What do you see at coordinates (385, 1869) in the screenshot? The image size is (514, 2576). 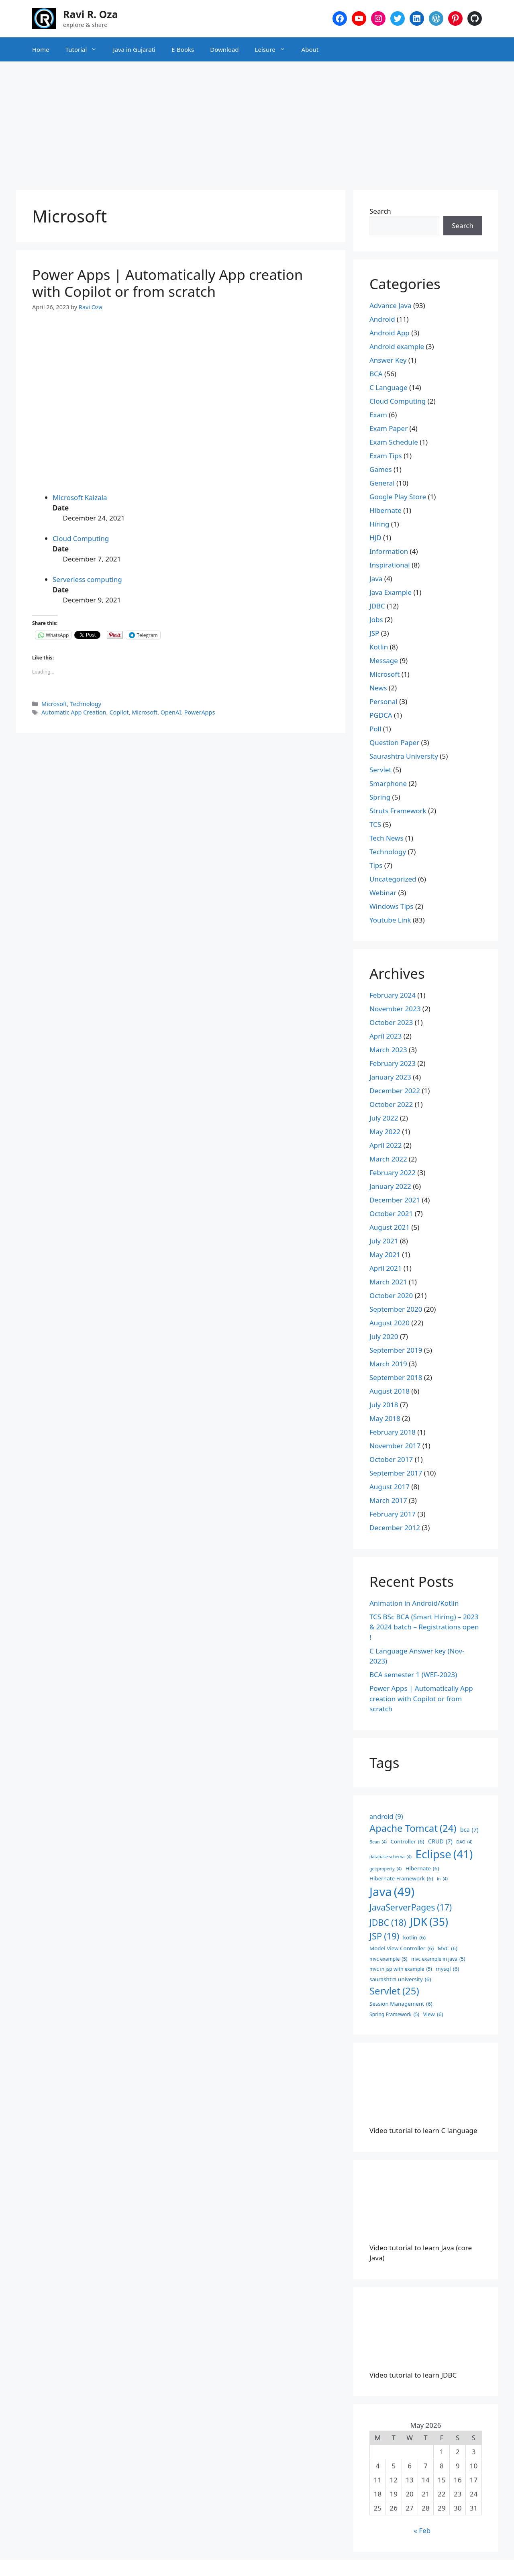 I see `get:property [get:property (4 items)]` at bounding box center [385, 1869].